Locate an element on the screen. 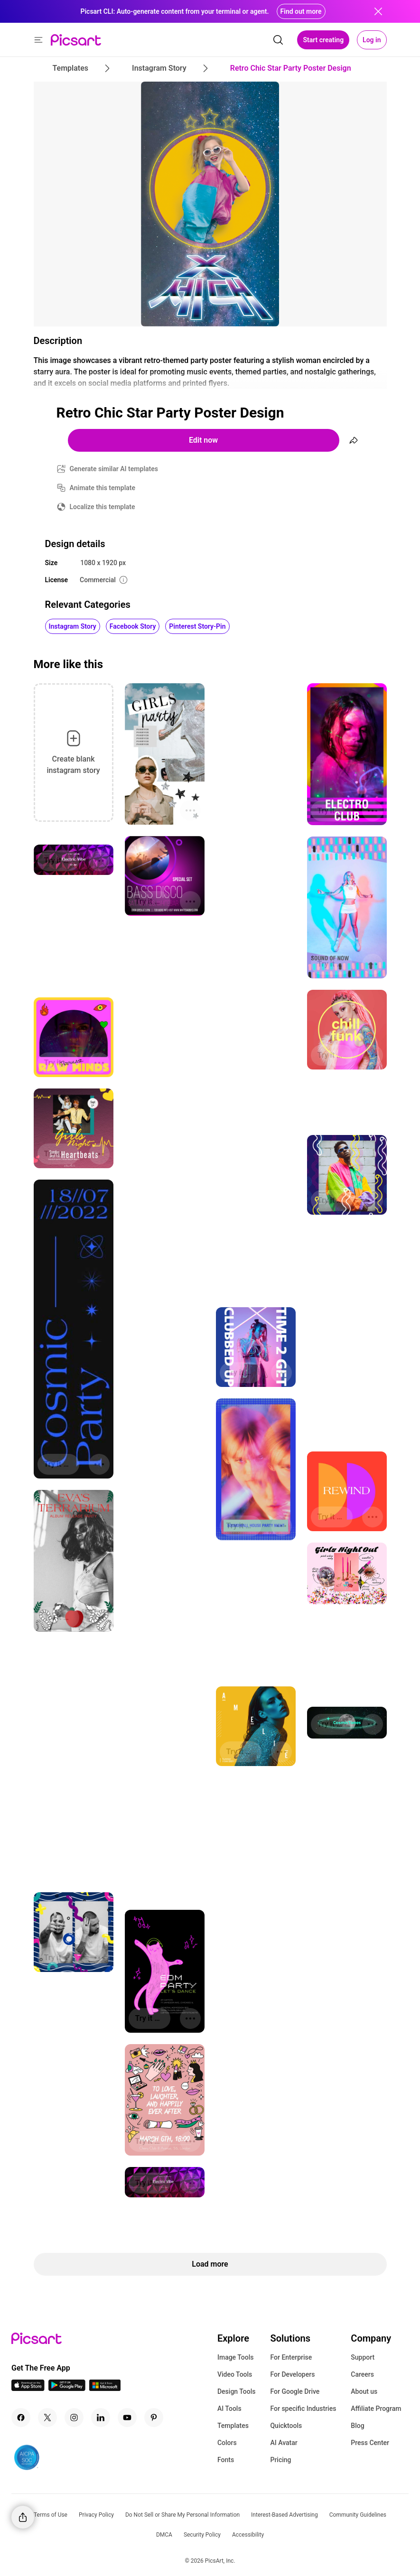  Community Guidelines is located at coordinates (357, 2514).